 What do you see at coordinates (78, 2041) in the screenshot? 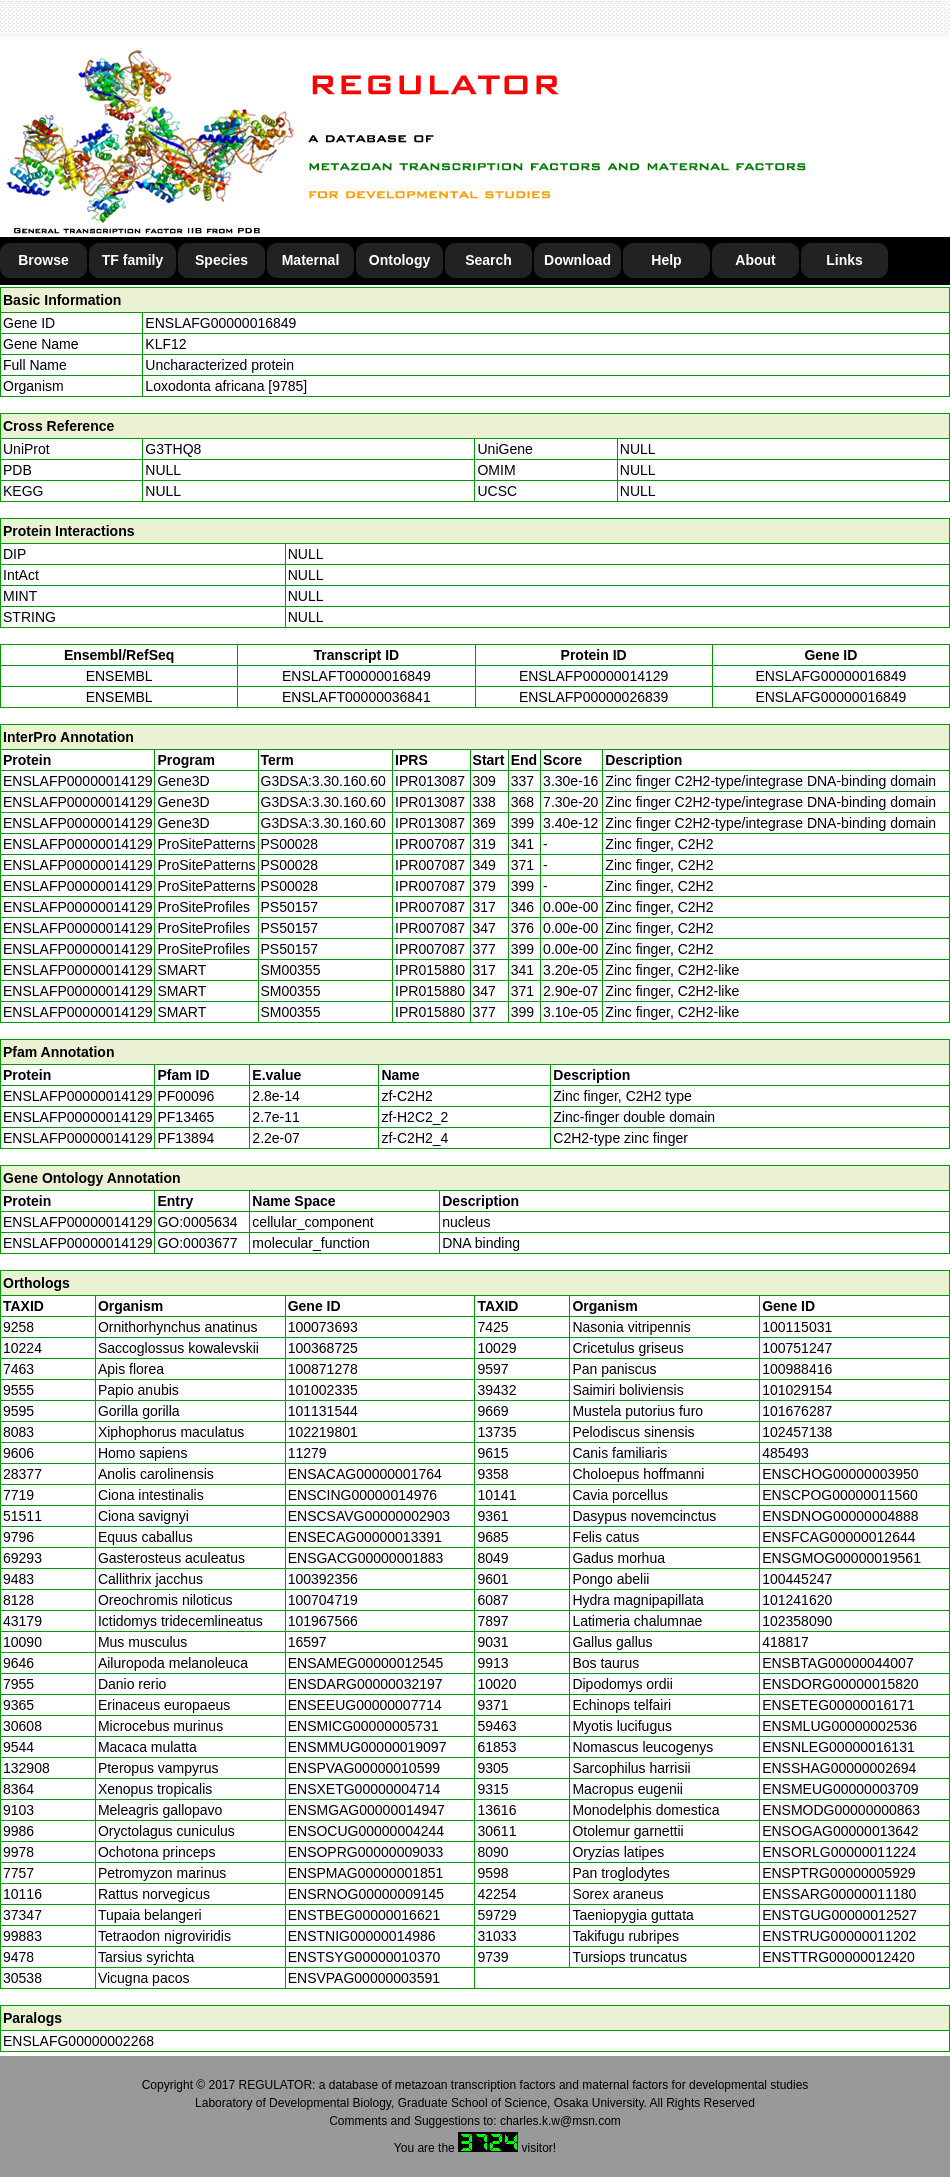
I see `ENSLAFG00000002268` at bounding box center [78, 2041].